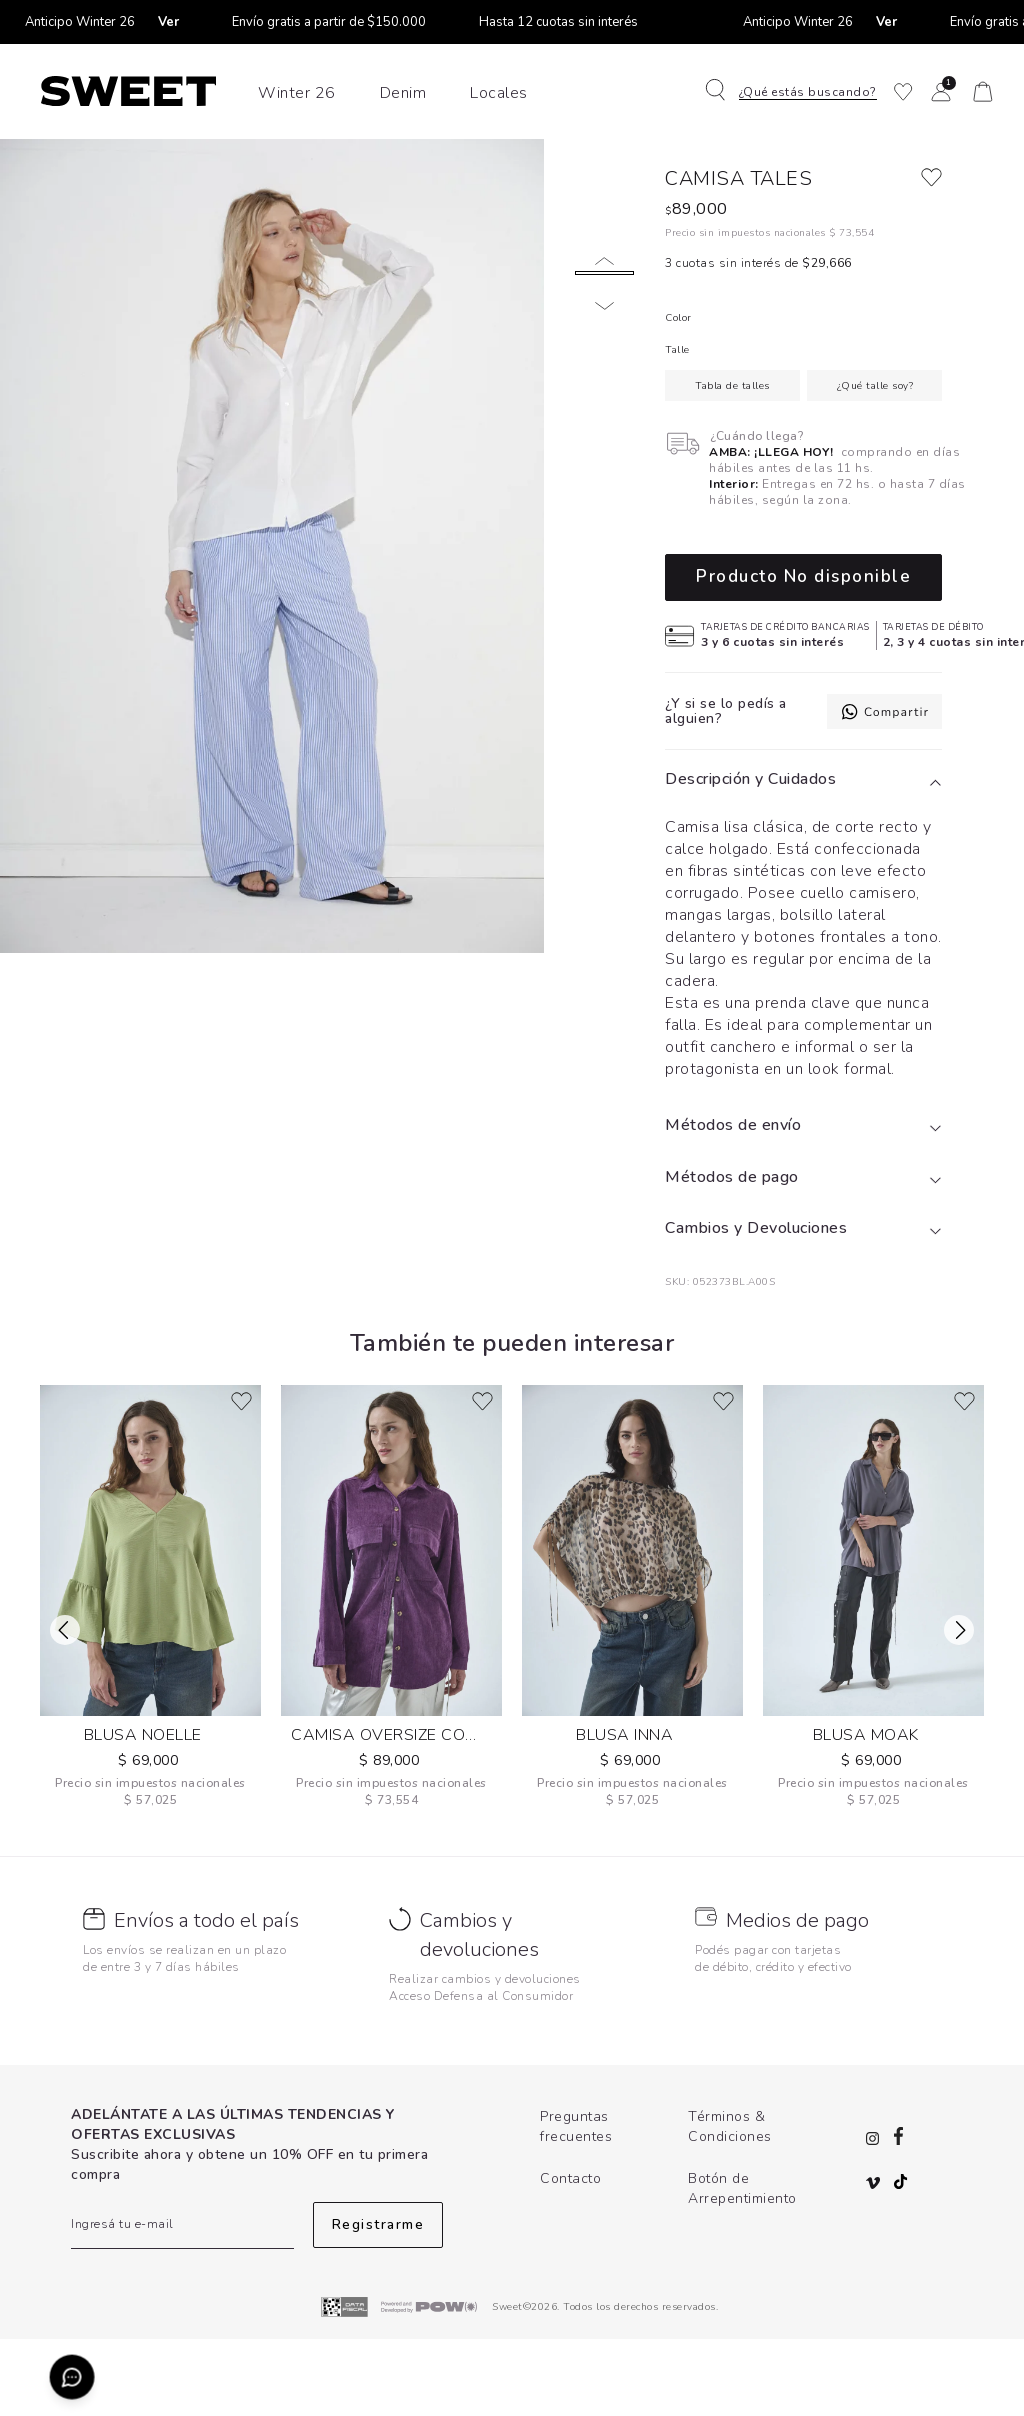  Describe the element at coordinates (796, 92) in the screenshot. I see `[button]` at that location.